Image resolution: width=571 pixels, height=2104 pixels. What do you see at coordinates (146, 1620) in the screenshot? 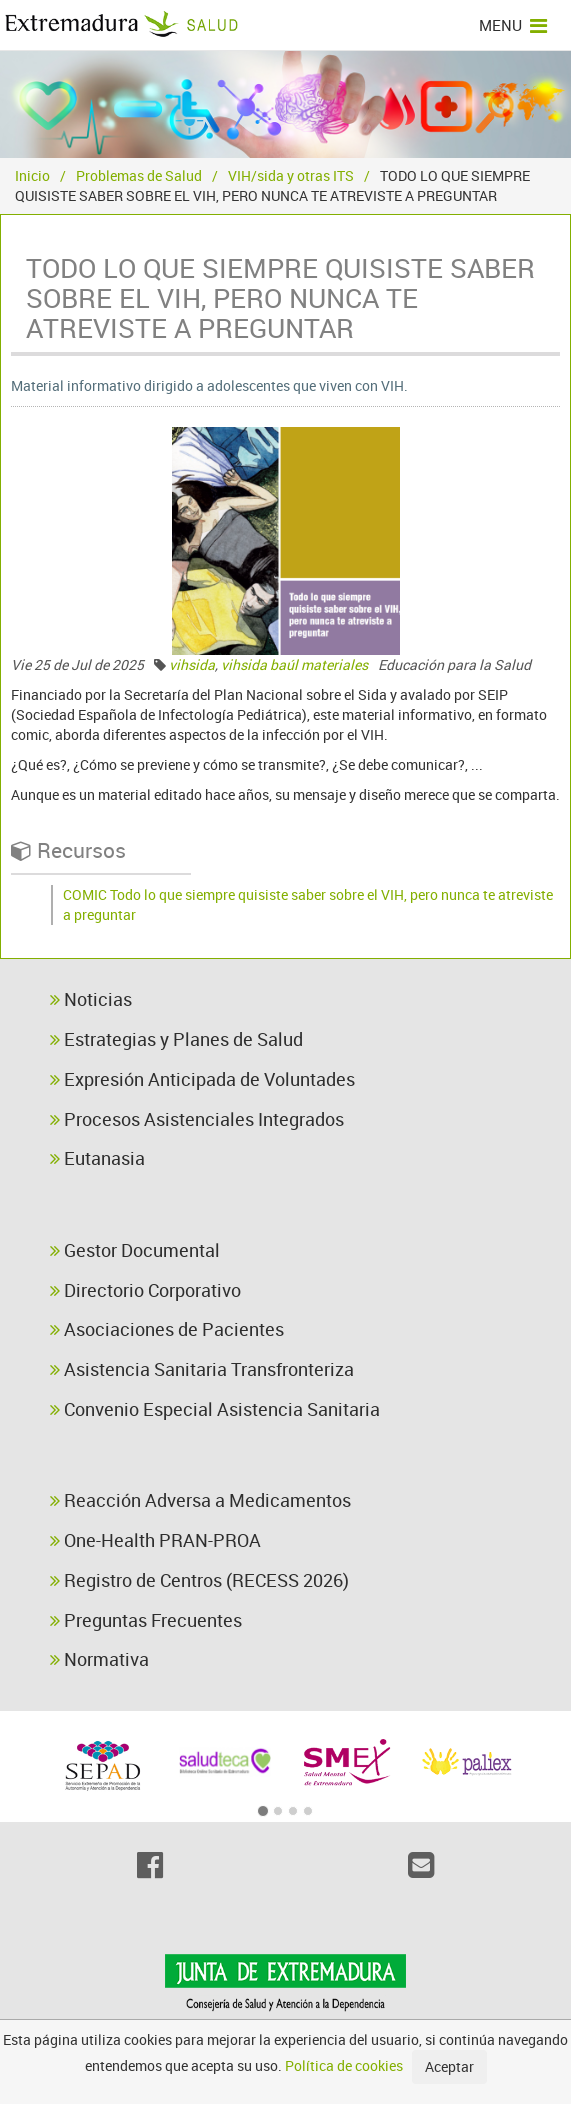
I see `Preguntas Frecuentes` at bounding box center [146, 1620].